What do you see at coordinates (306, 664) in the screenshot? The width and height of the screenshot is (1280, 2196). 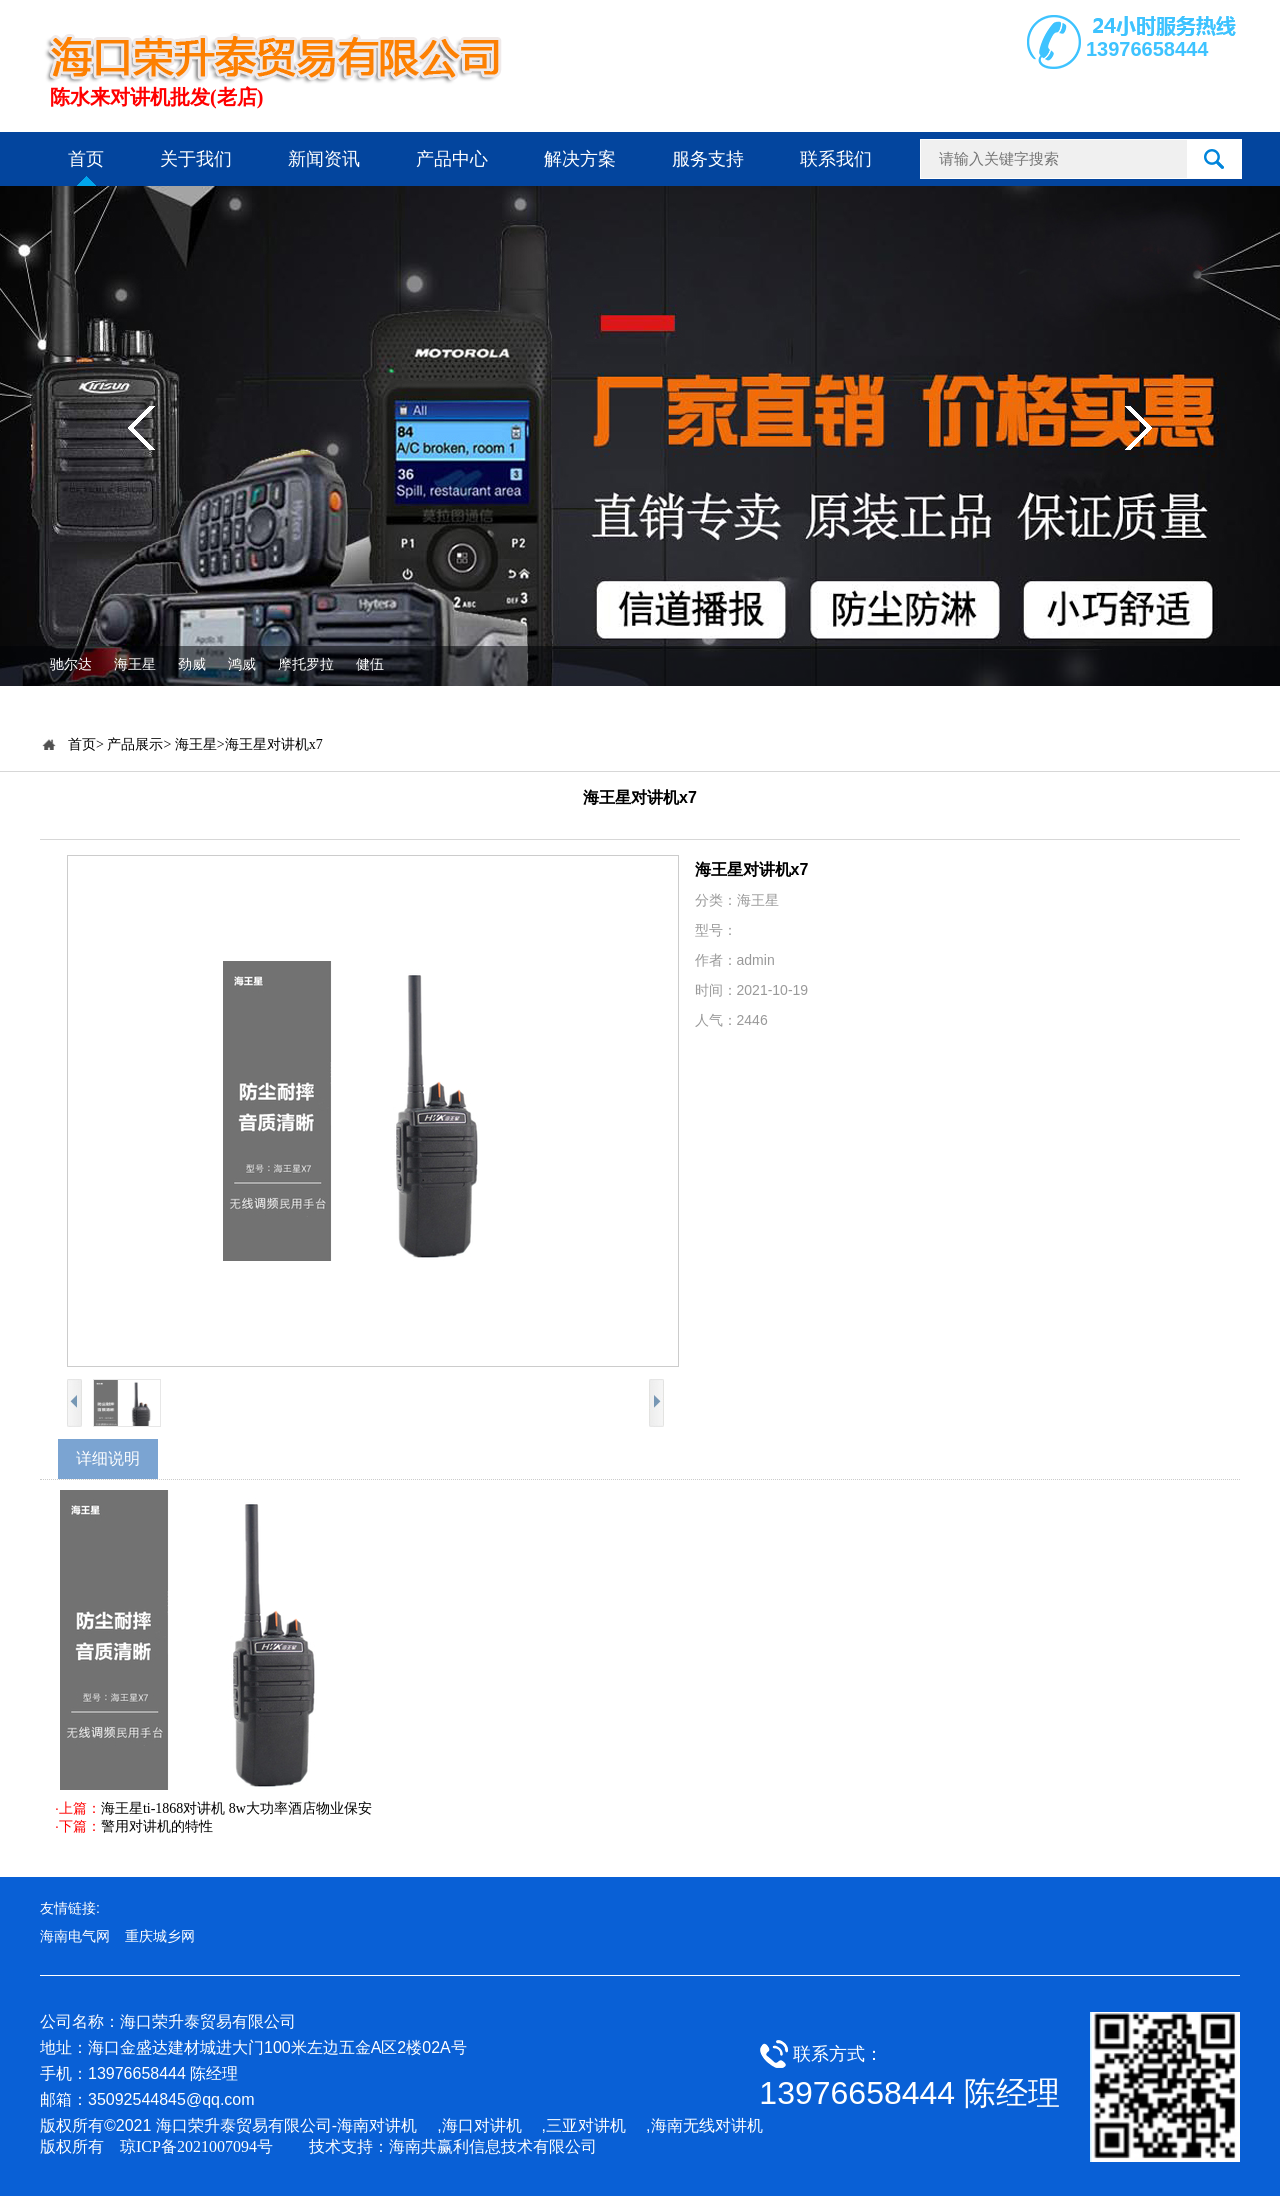 I see `摩托罗拉` at bounding box center [306, 664].